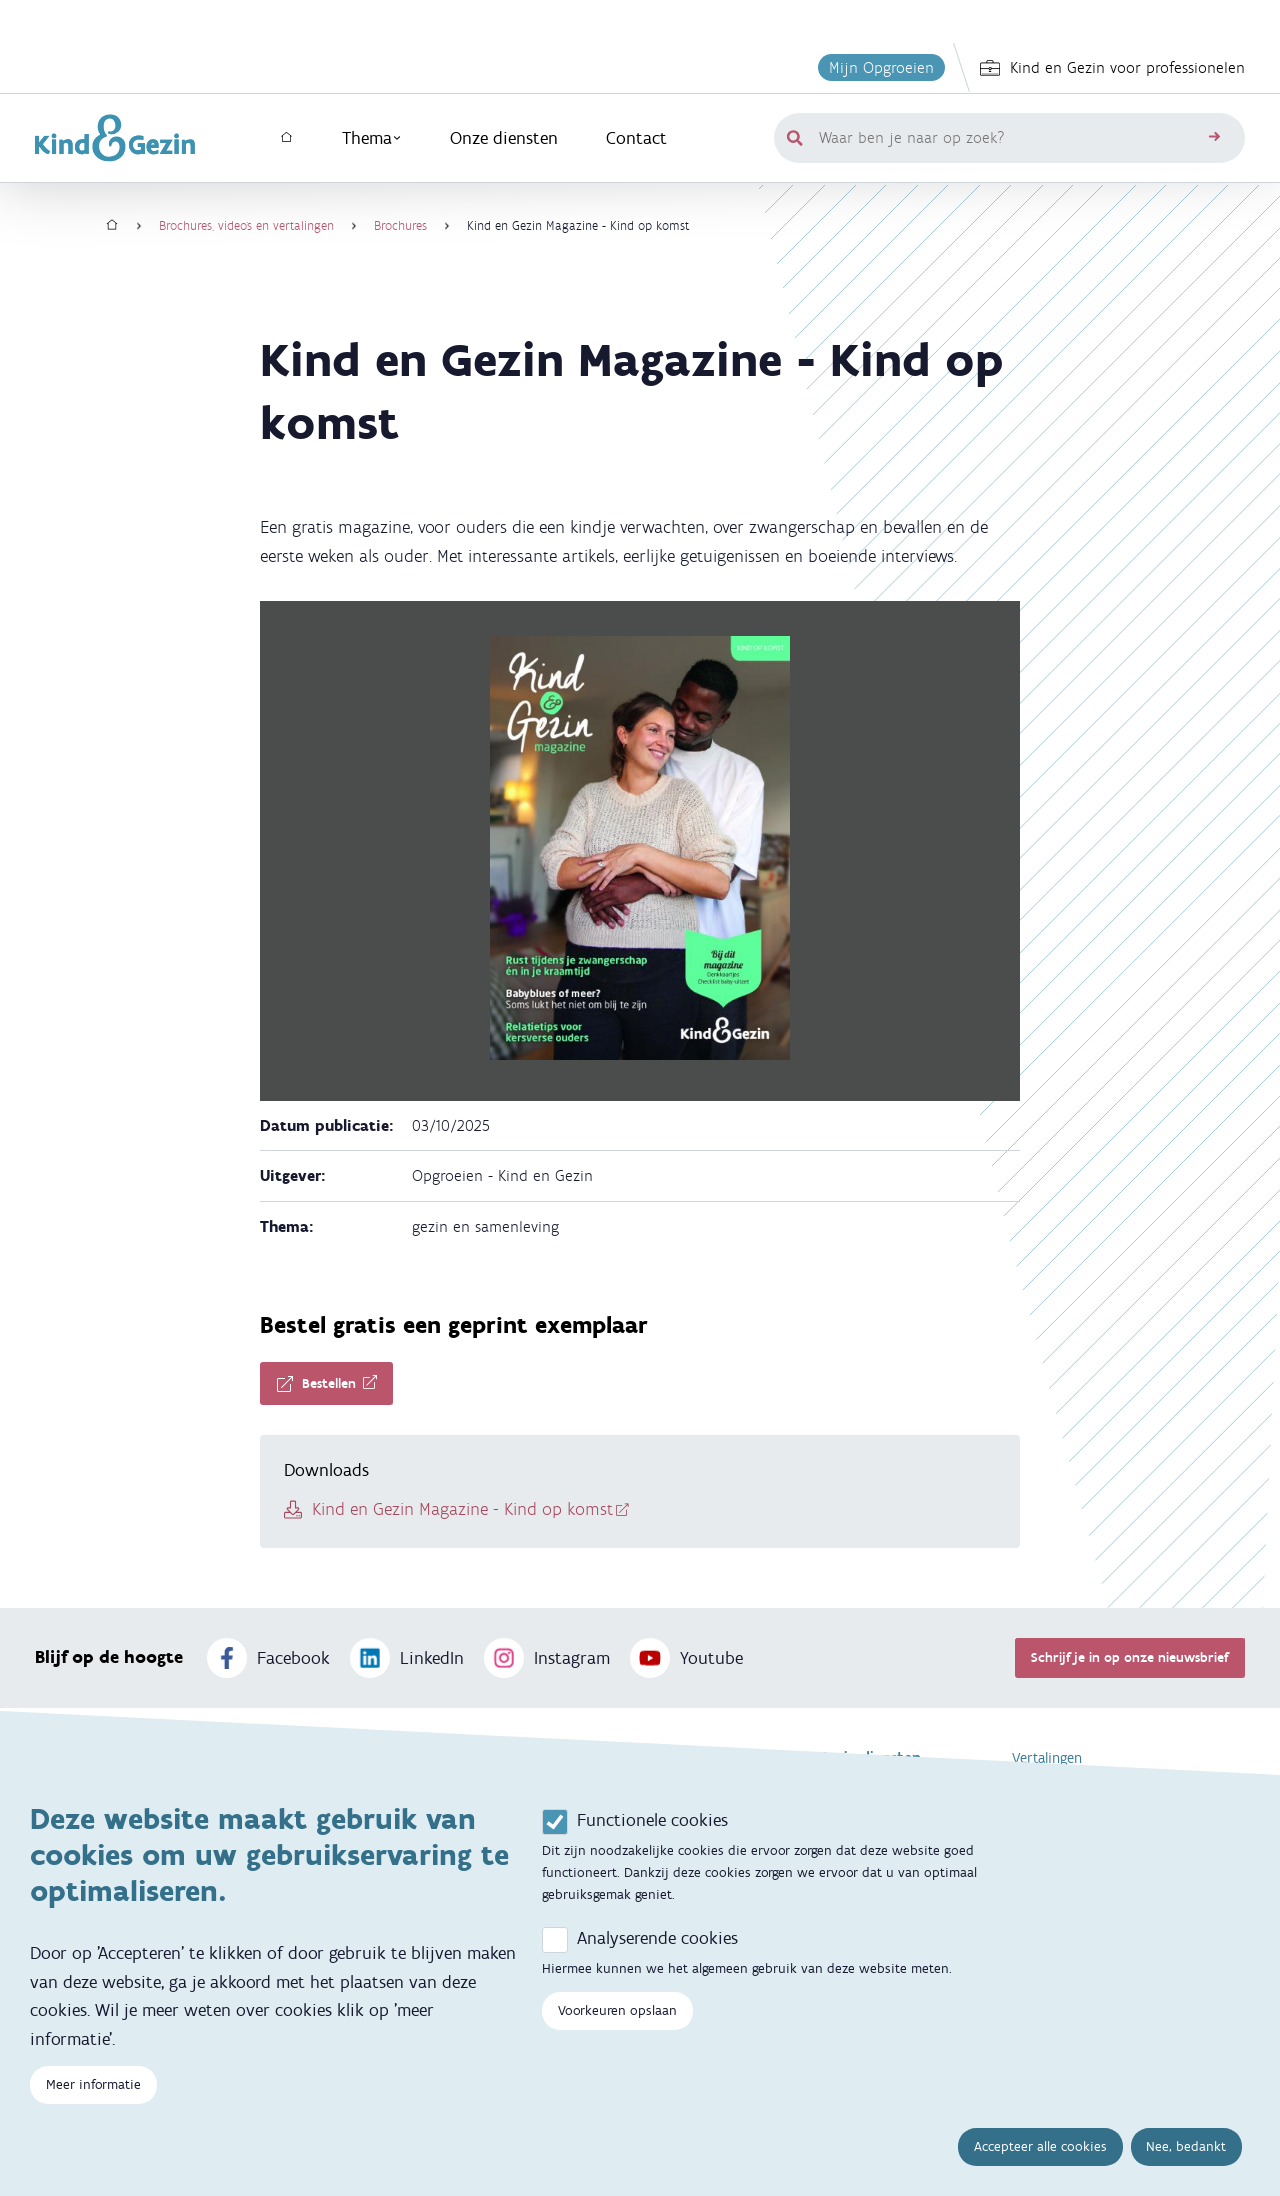  What do you see at coordinates (268, 1658) in the screenshot?
I see `Facebook` at bounding box center [268, 1658].